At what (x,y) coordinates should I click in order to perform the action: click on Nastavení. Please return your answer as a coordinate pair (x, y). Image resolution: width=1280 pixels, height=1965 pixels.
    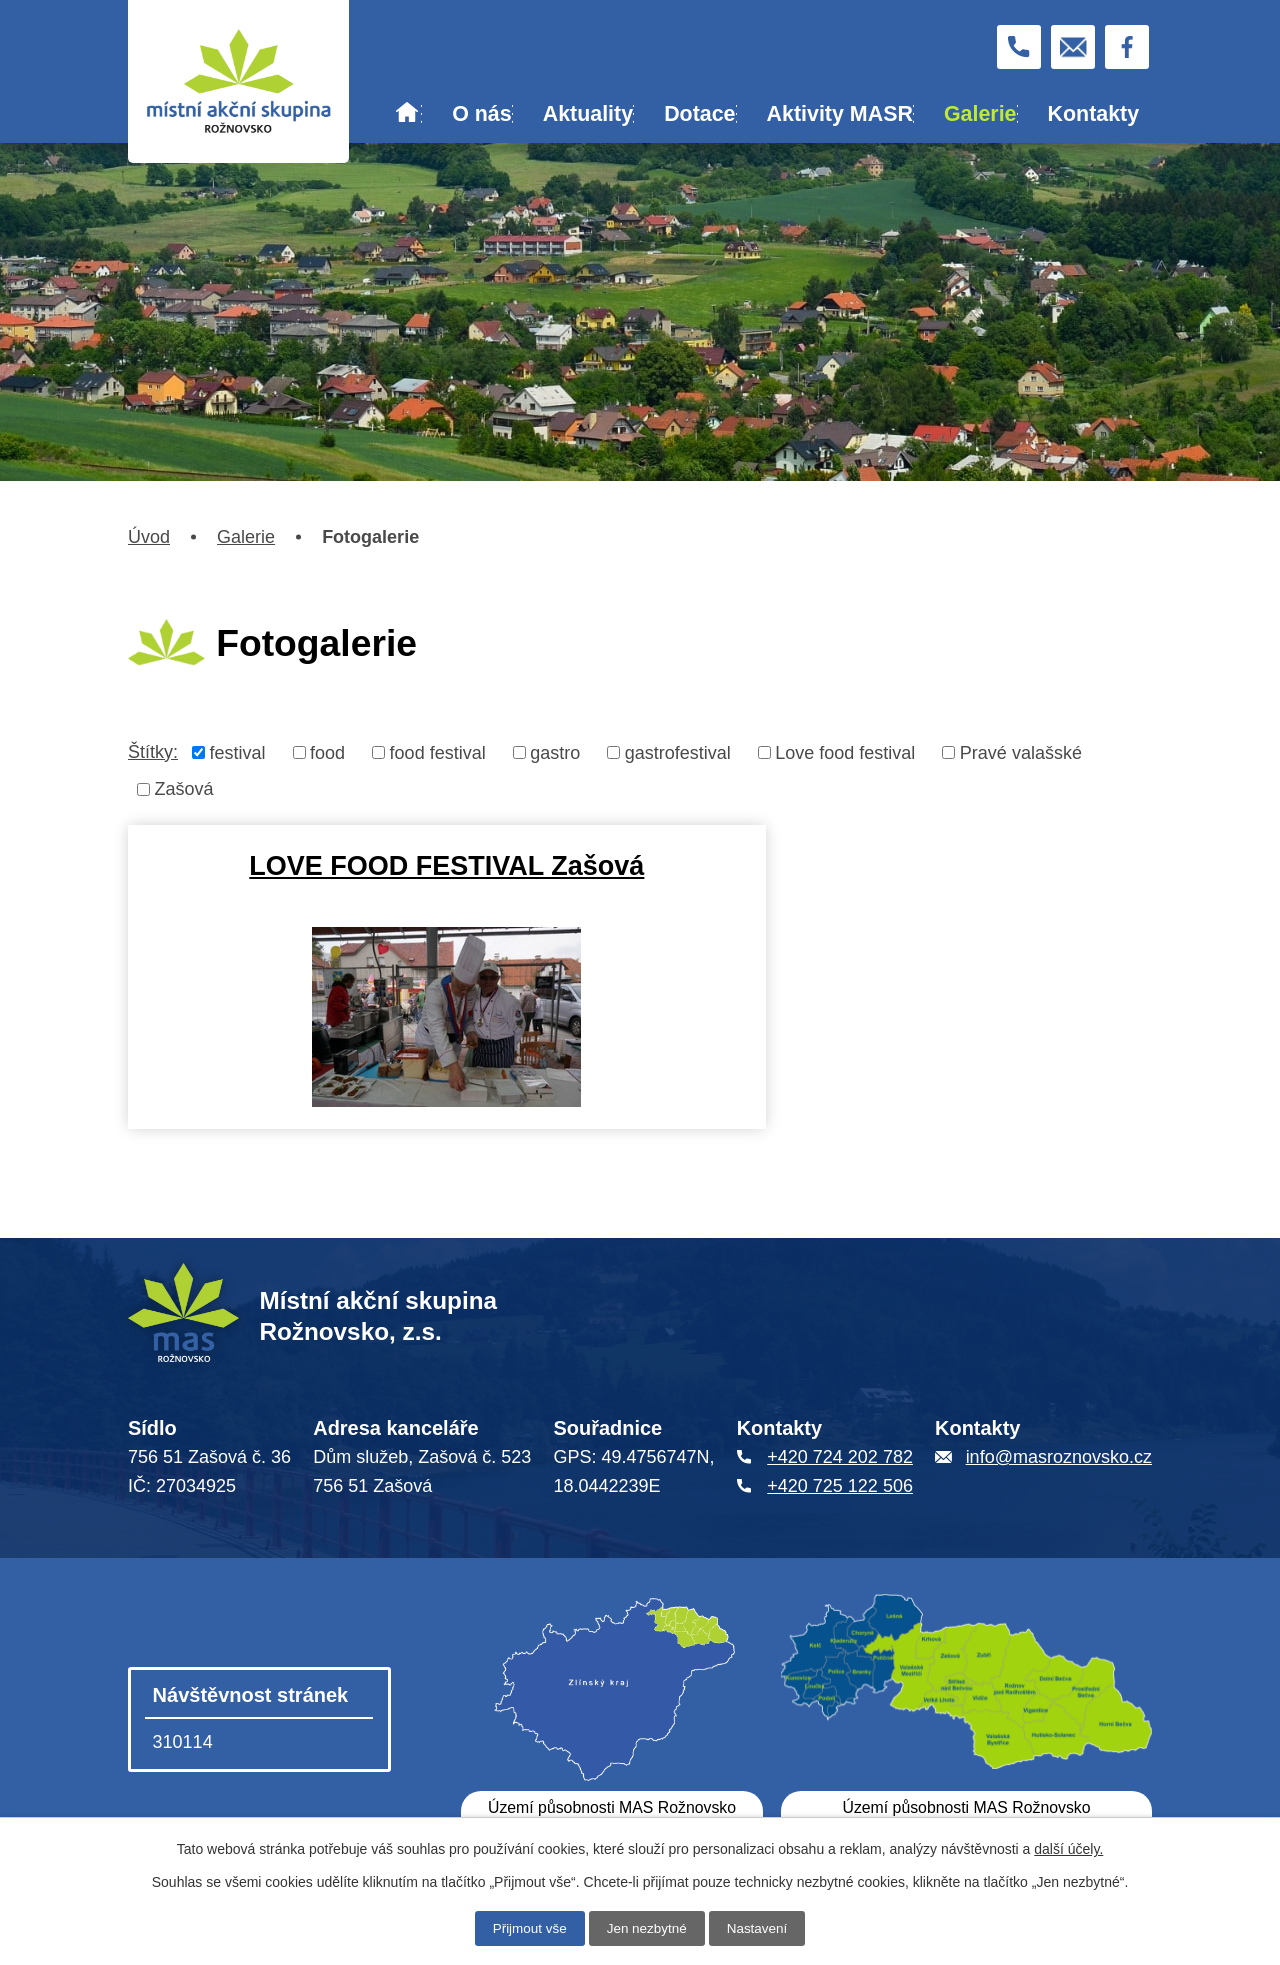
    Looking at the image, I should click on (760, 1928).